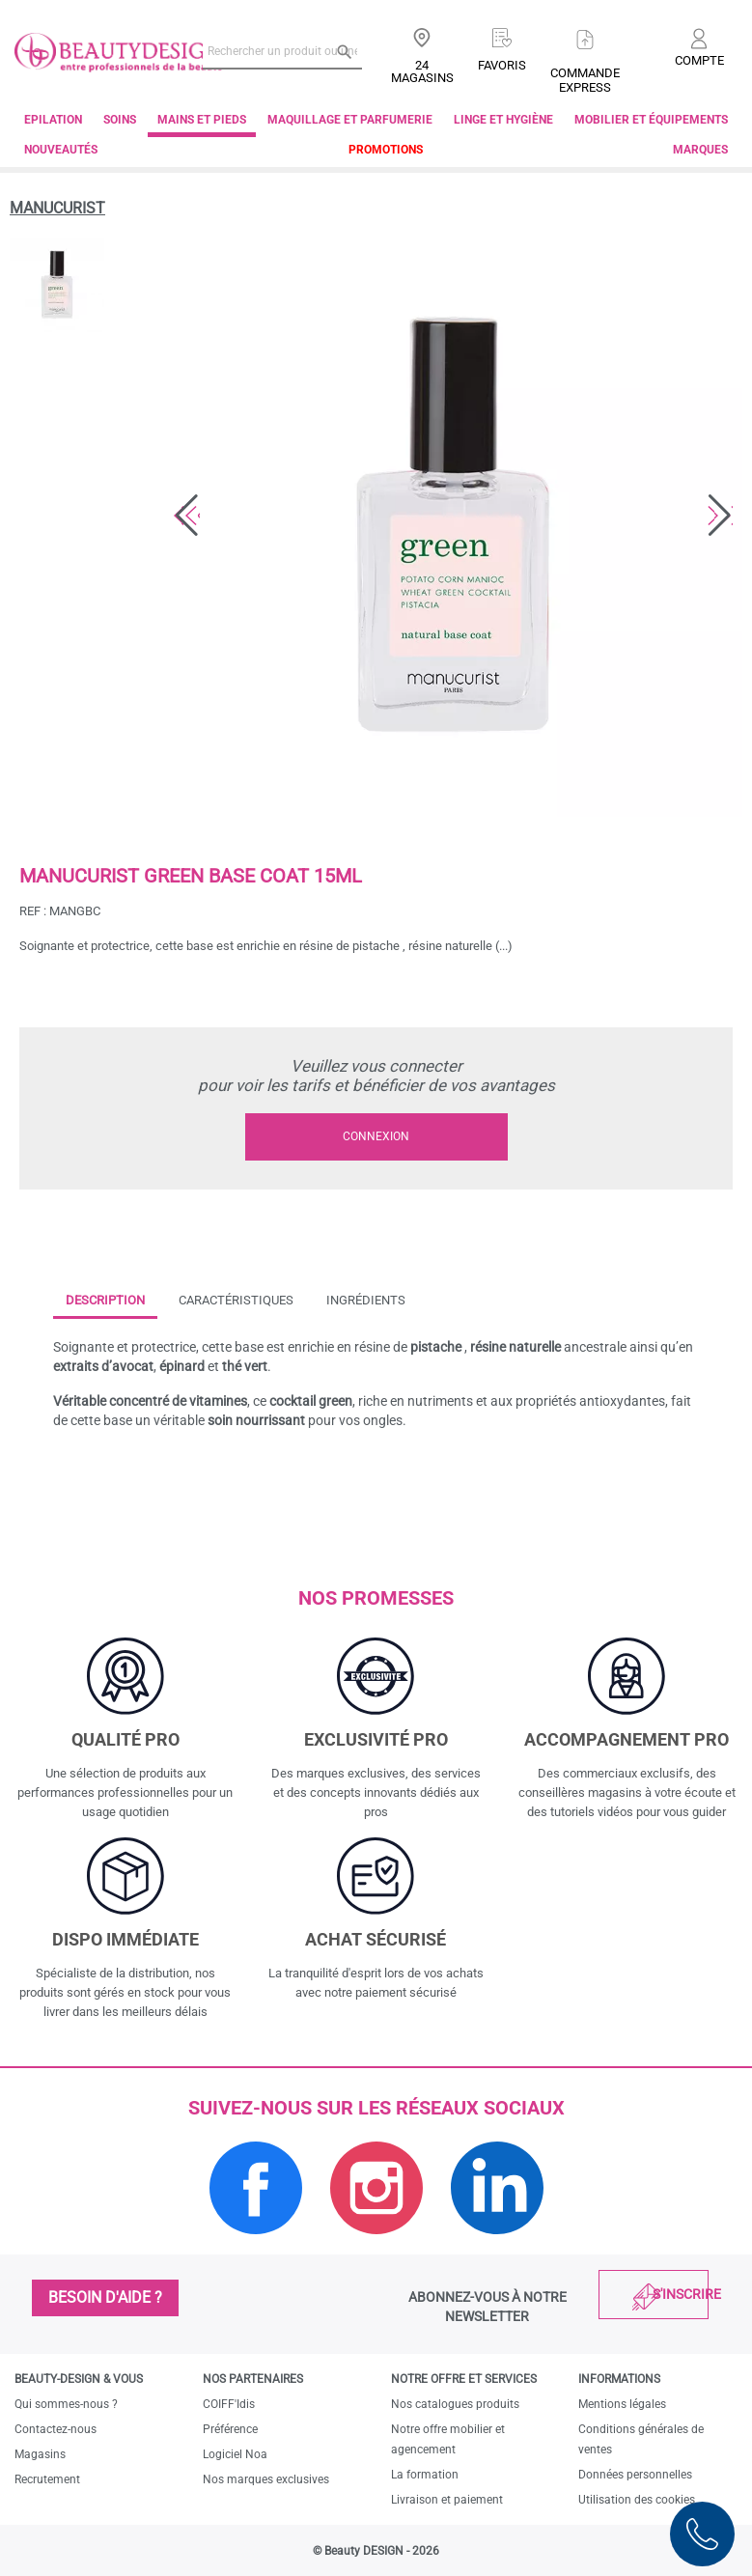 The width and height of the screenshot is (752, 2576). What do you see at coordinates (66, 2404) in the screenshot?
I see `Qui sommes-nous ?` at bounding box center [66, 2404].